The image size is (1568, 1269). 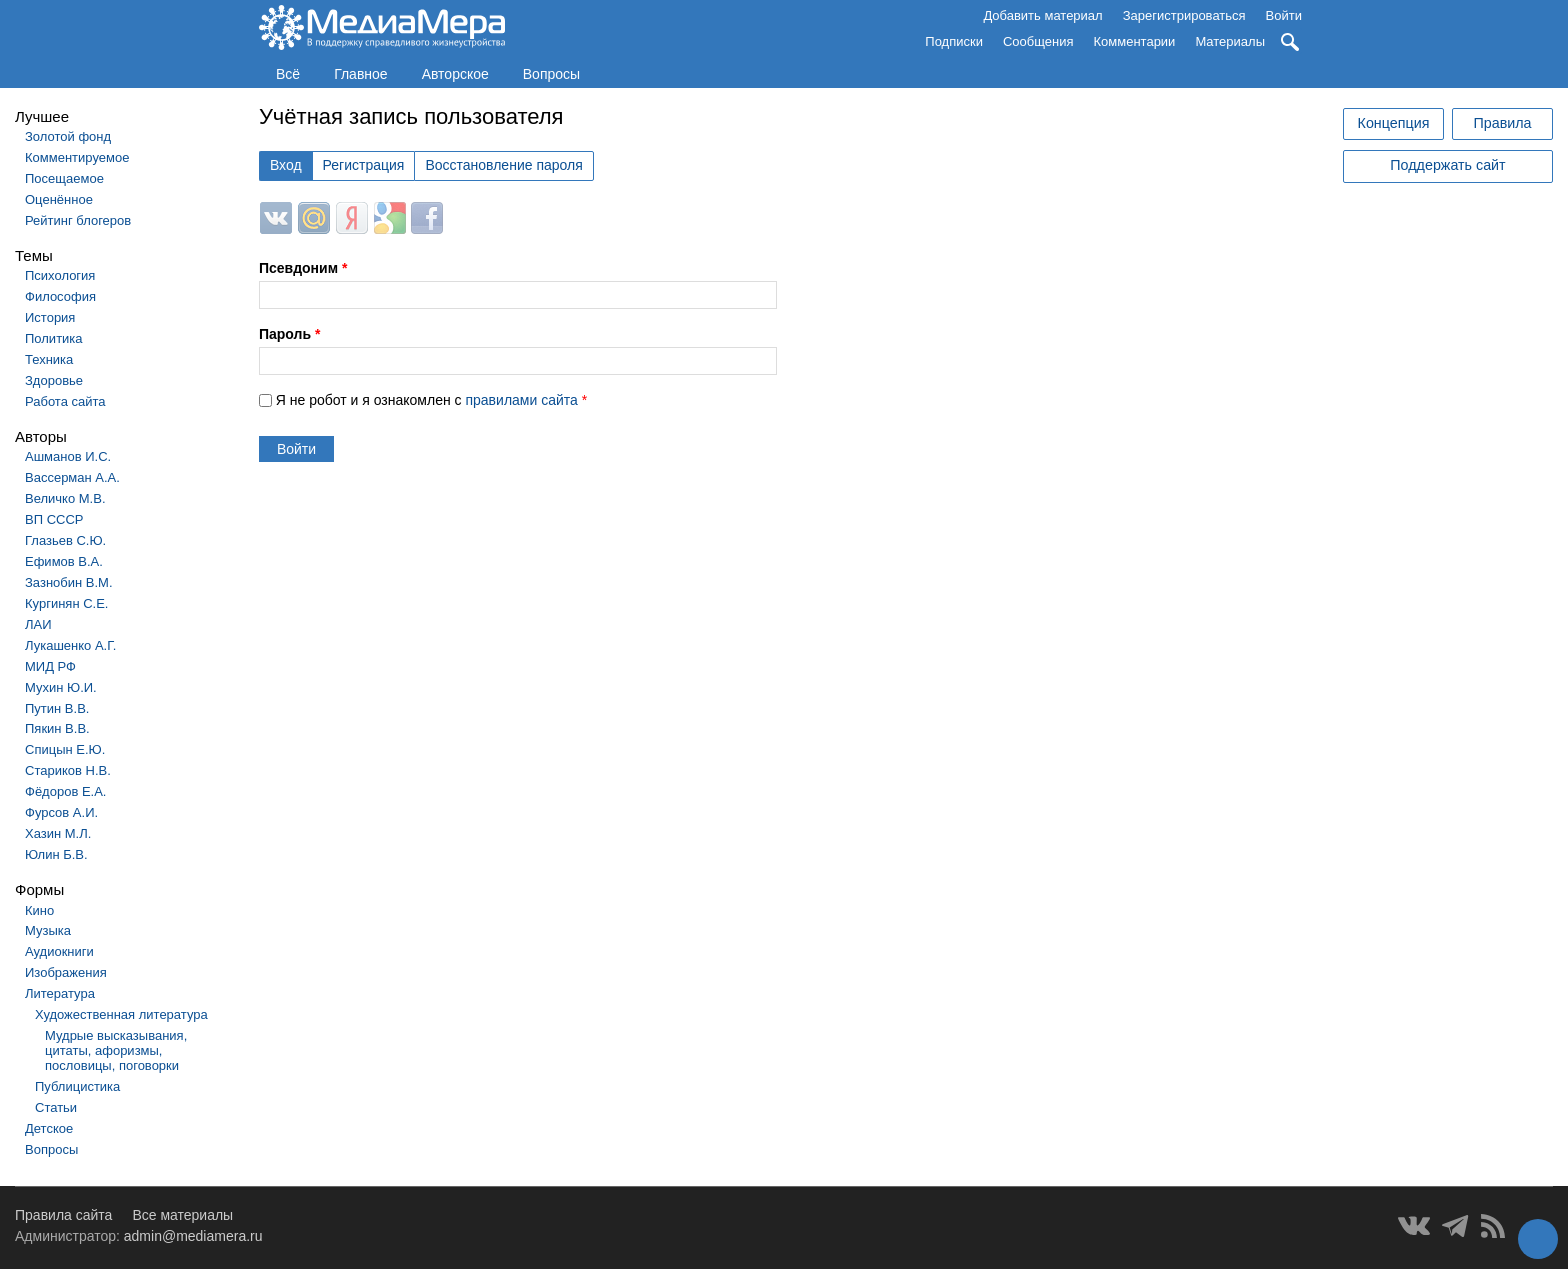 I want to click on МИД РФ, so click(x=50, y=666).